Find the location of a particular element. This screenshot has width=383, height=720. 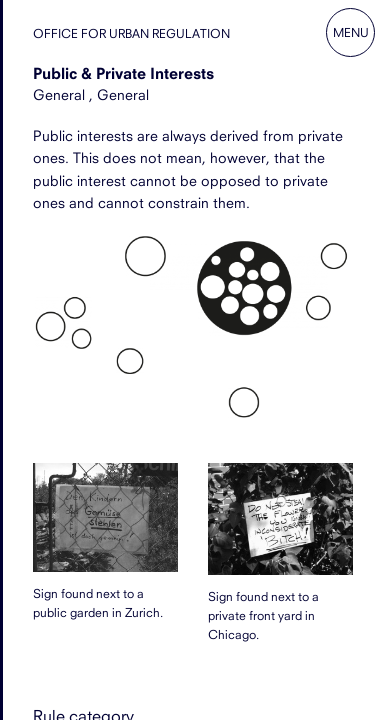

Menu is located at coordinates (351, 32).